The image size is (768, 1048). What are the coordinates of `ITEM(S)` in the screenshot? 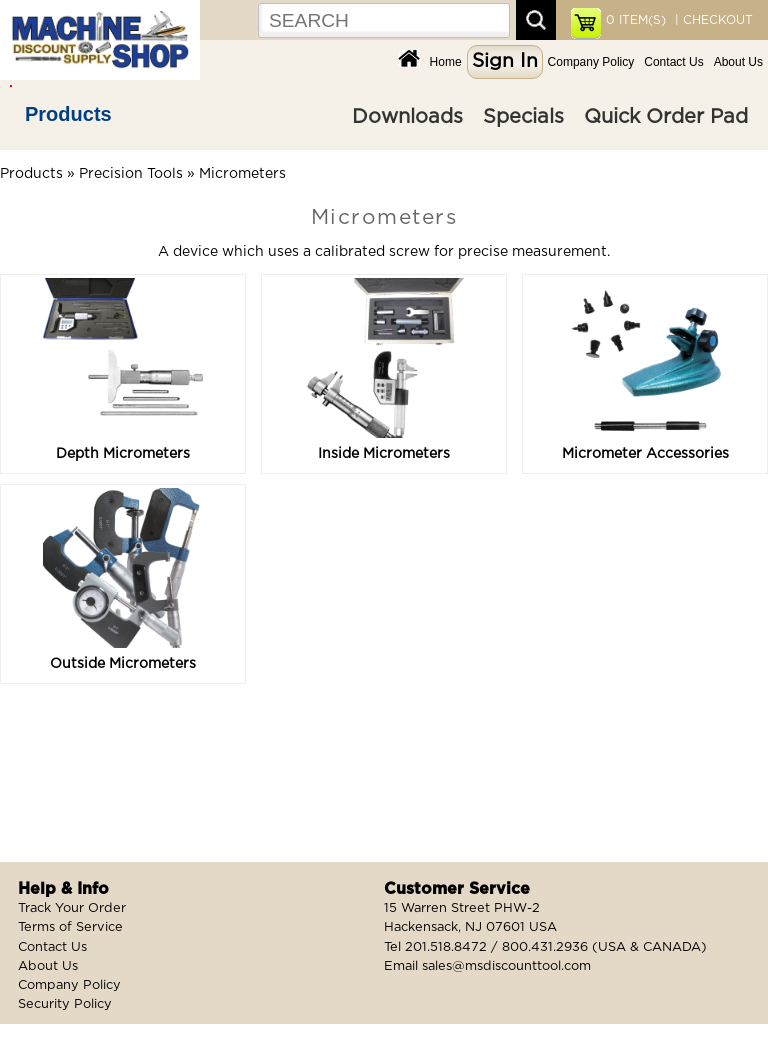 It's located at (636, 20).